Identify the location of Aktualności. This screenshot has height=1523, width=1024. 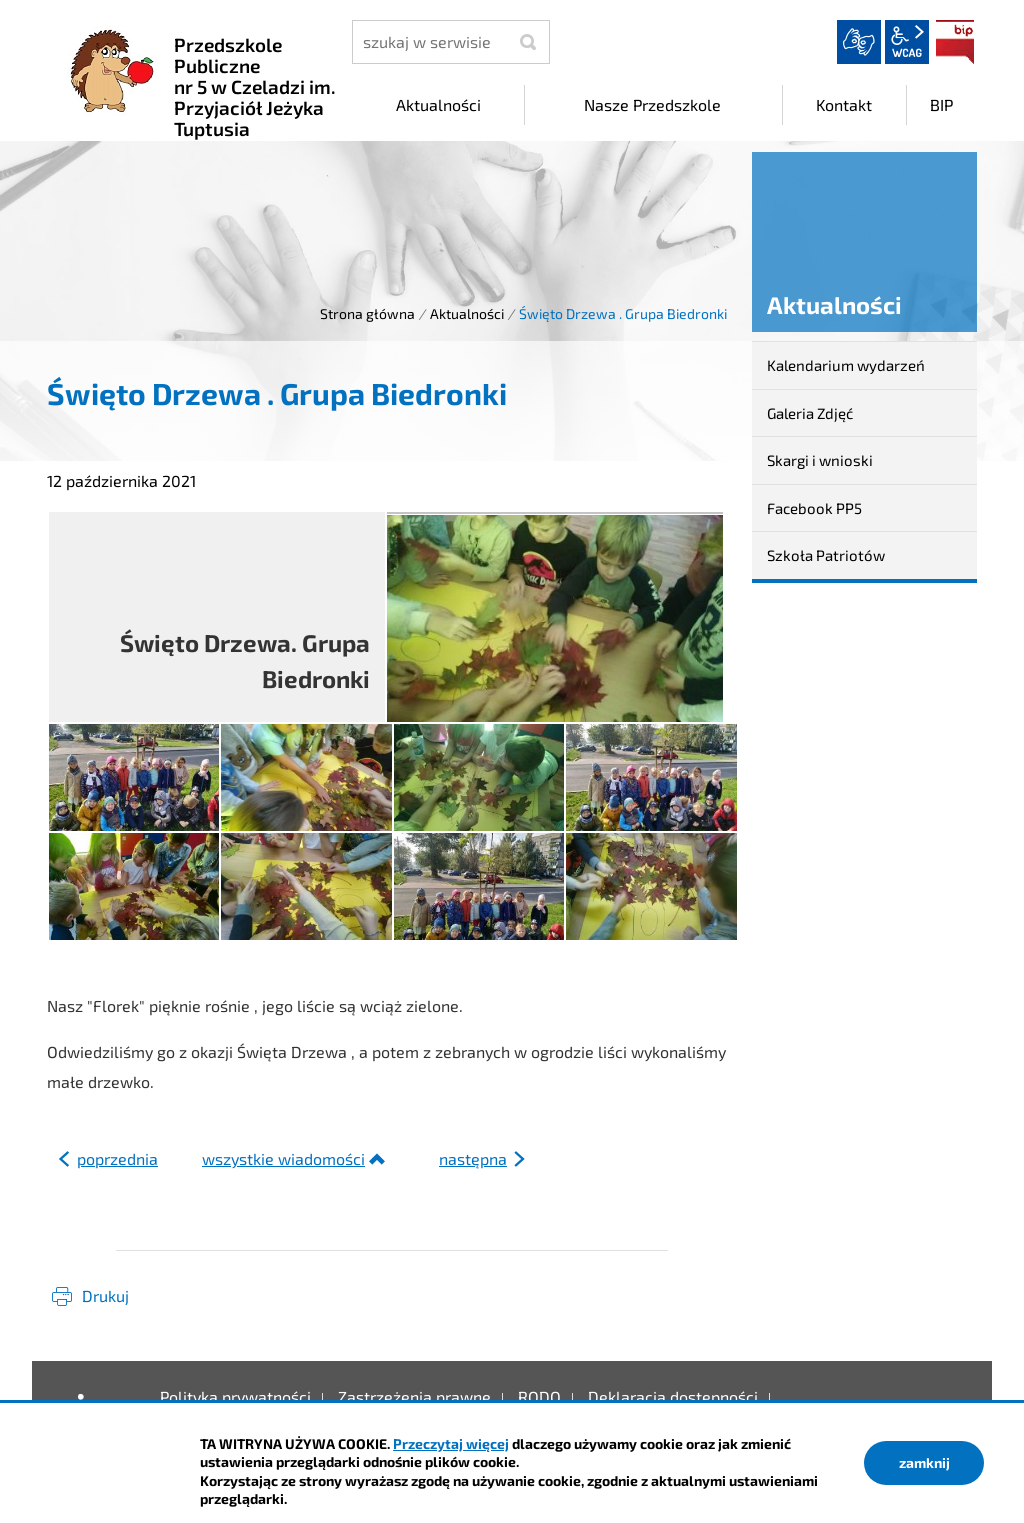
(467, 313).